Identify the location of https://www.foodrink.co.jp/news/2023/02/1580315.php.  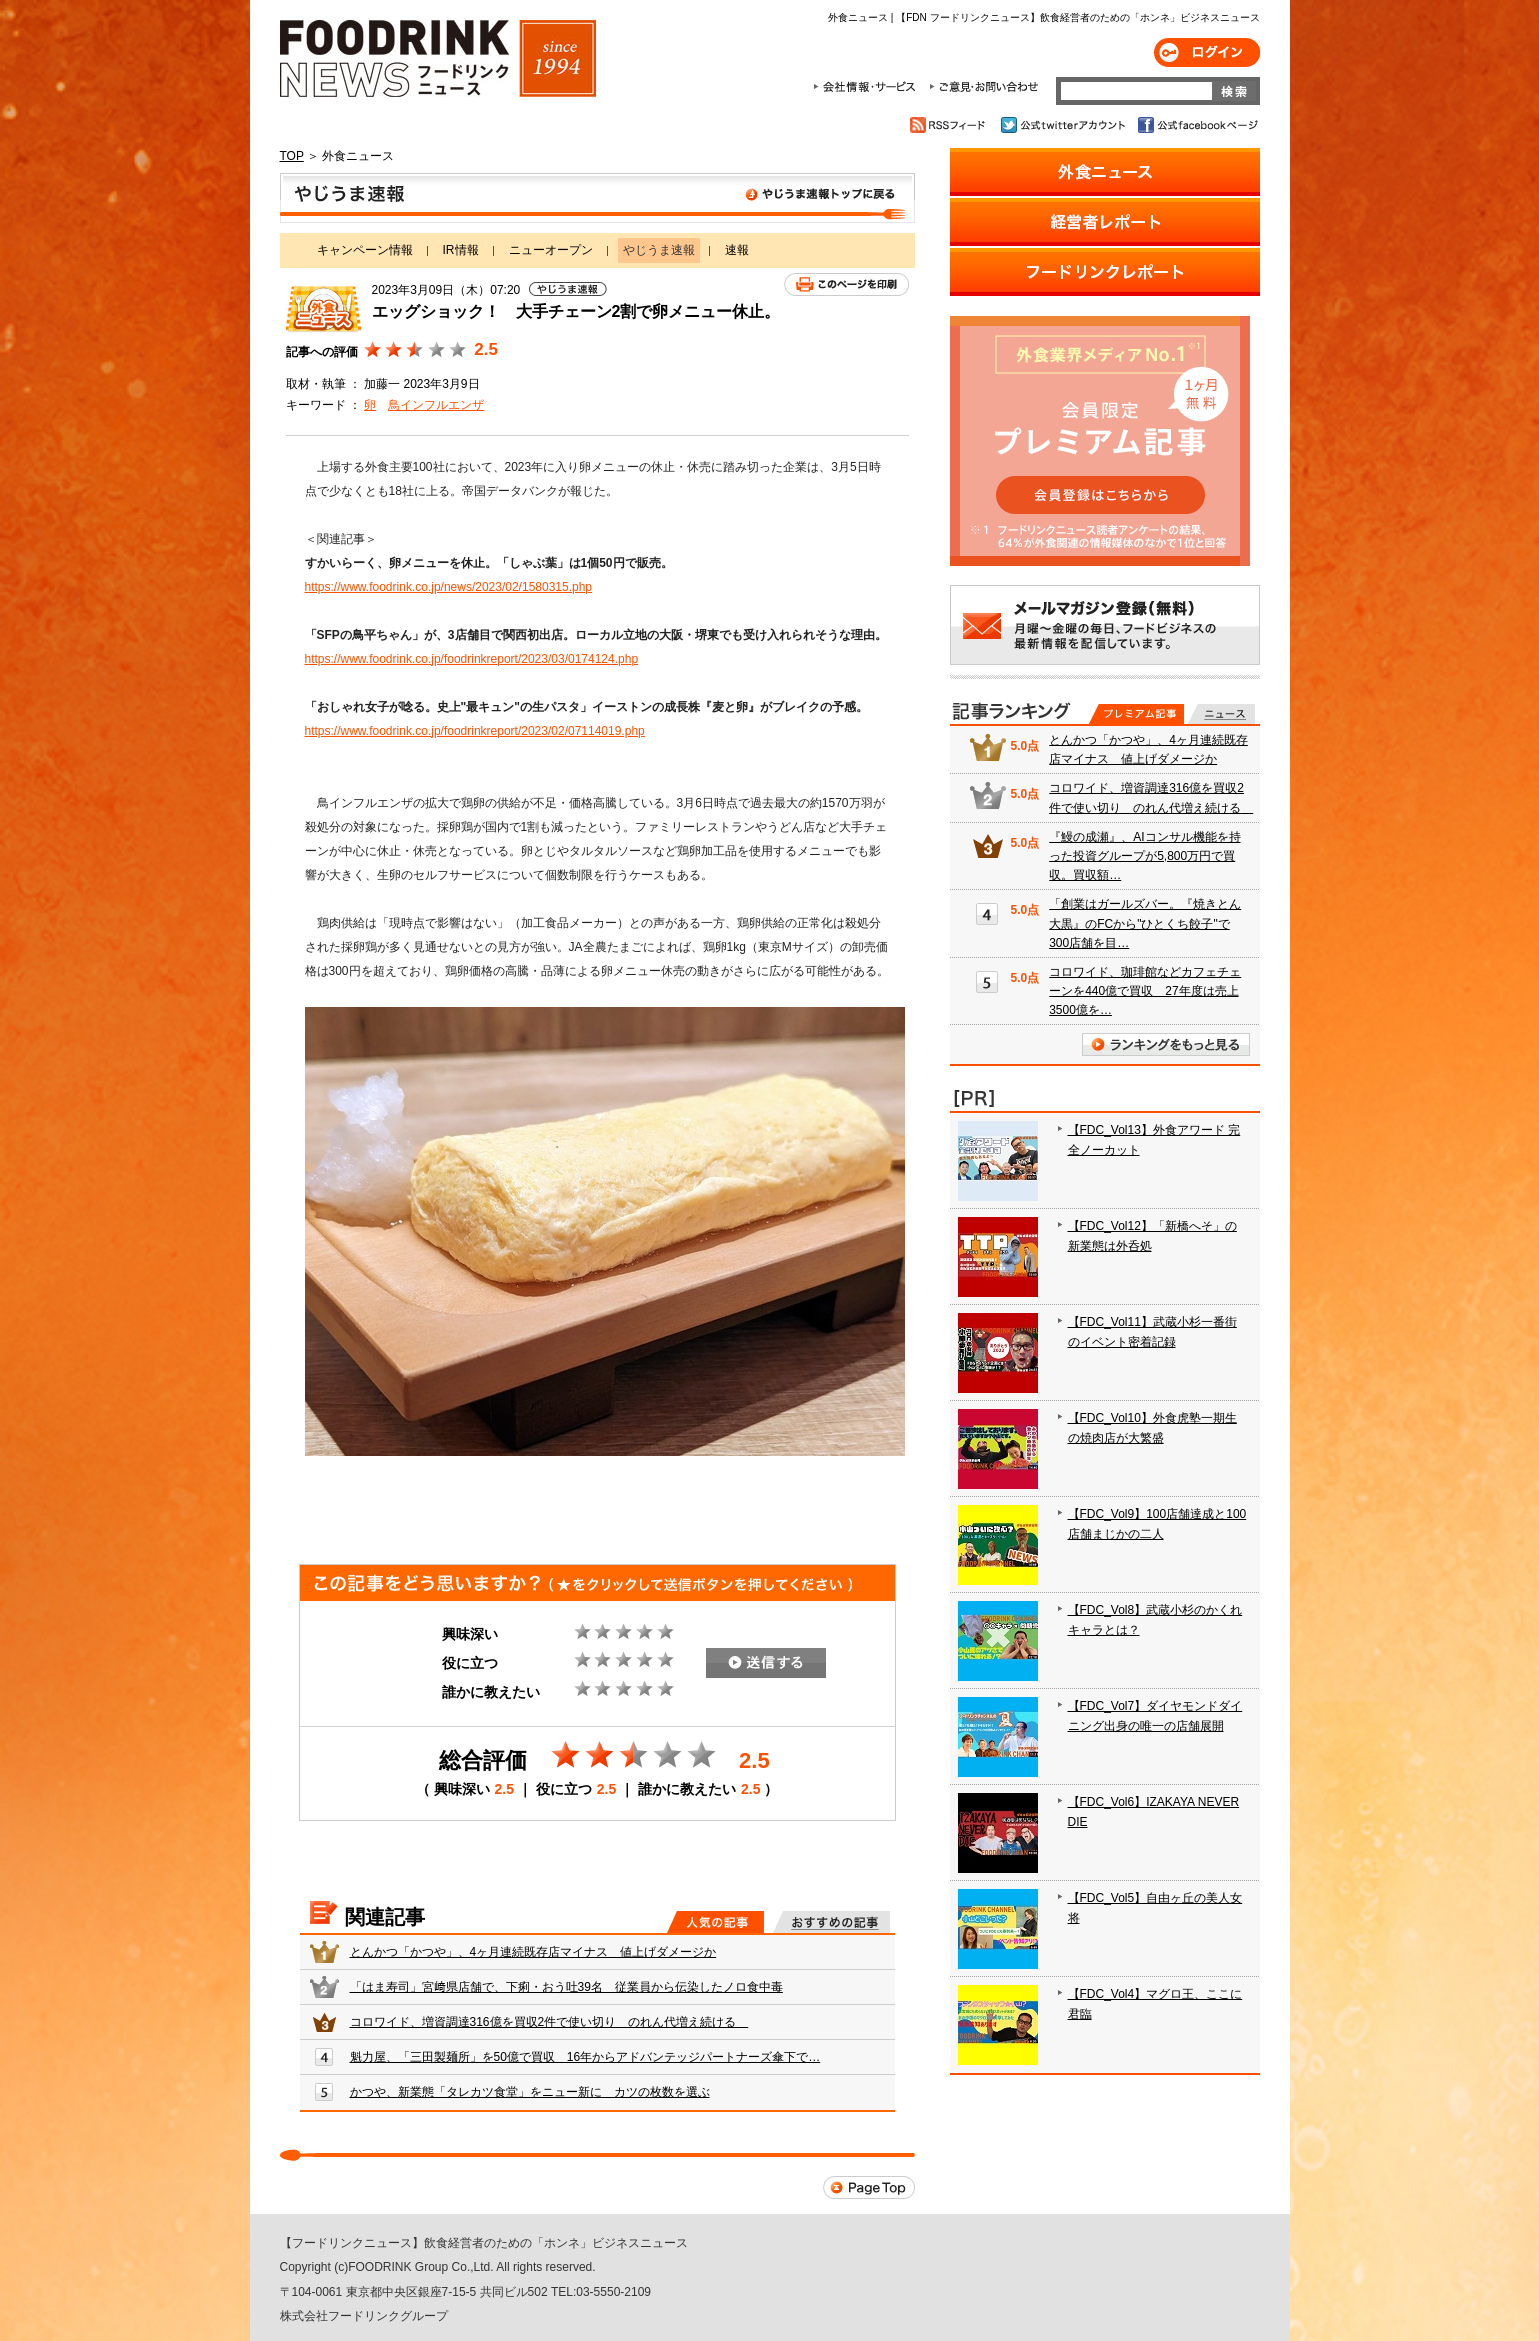
(449, 587).